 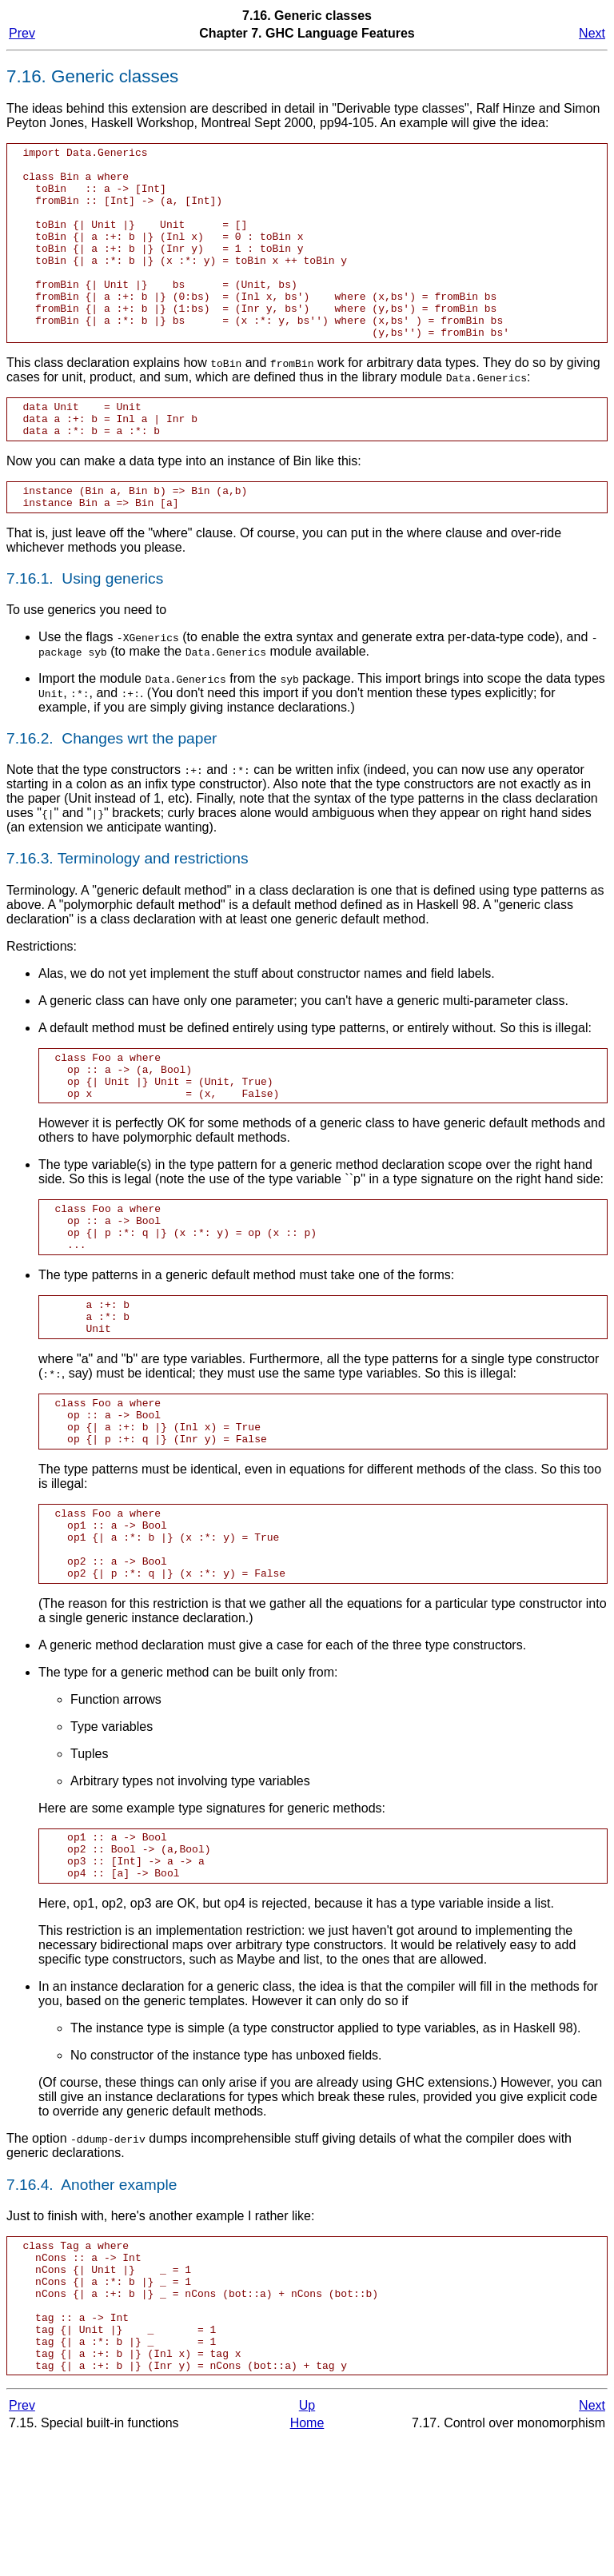 What do you see at coordinates (307, 2559) in the screenshot?
I see `Home` at bounding box center [307, 2559].